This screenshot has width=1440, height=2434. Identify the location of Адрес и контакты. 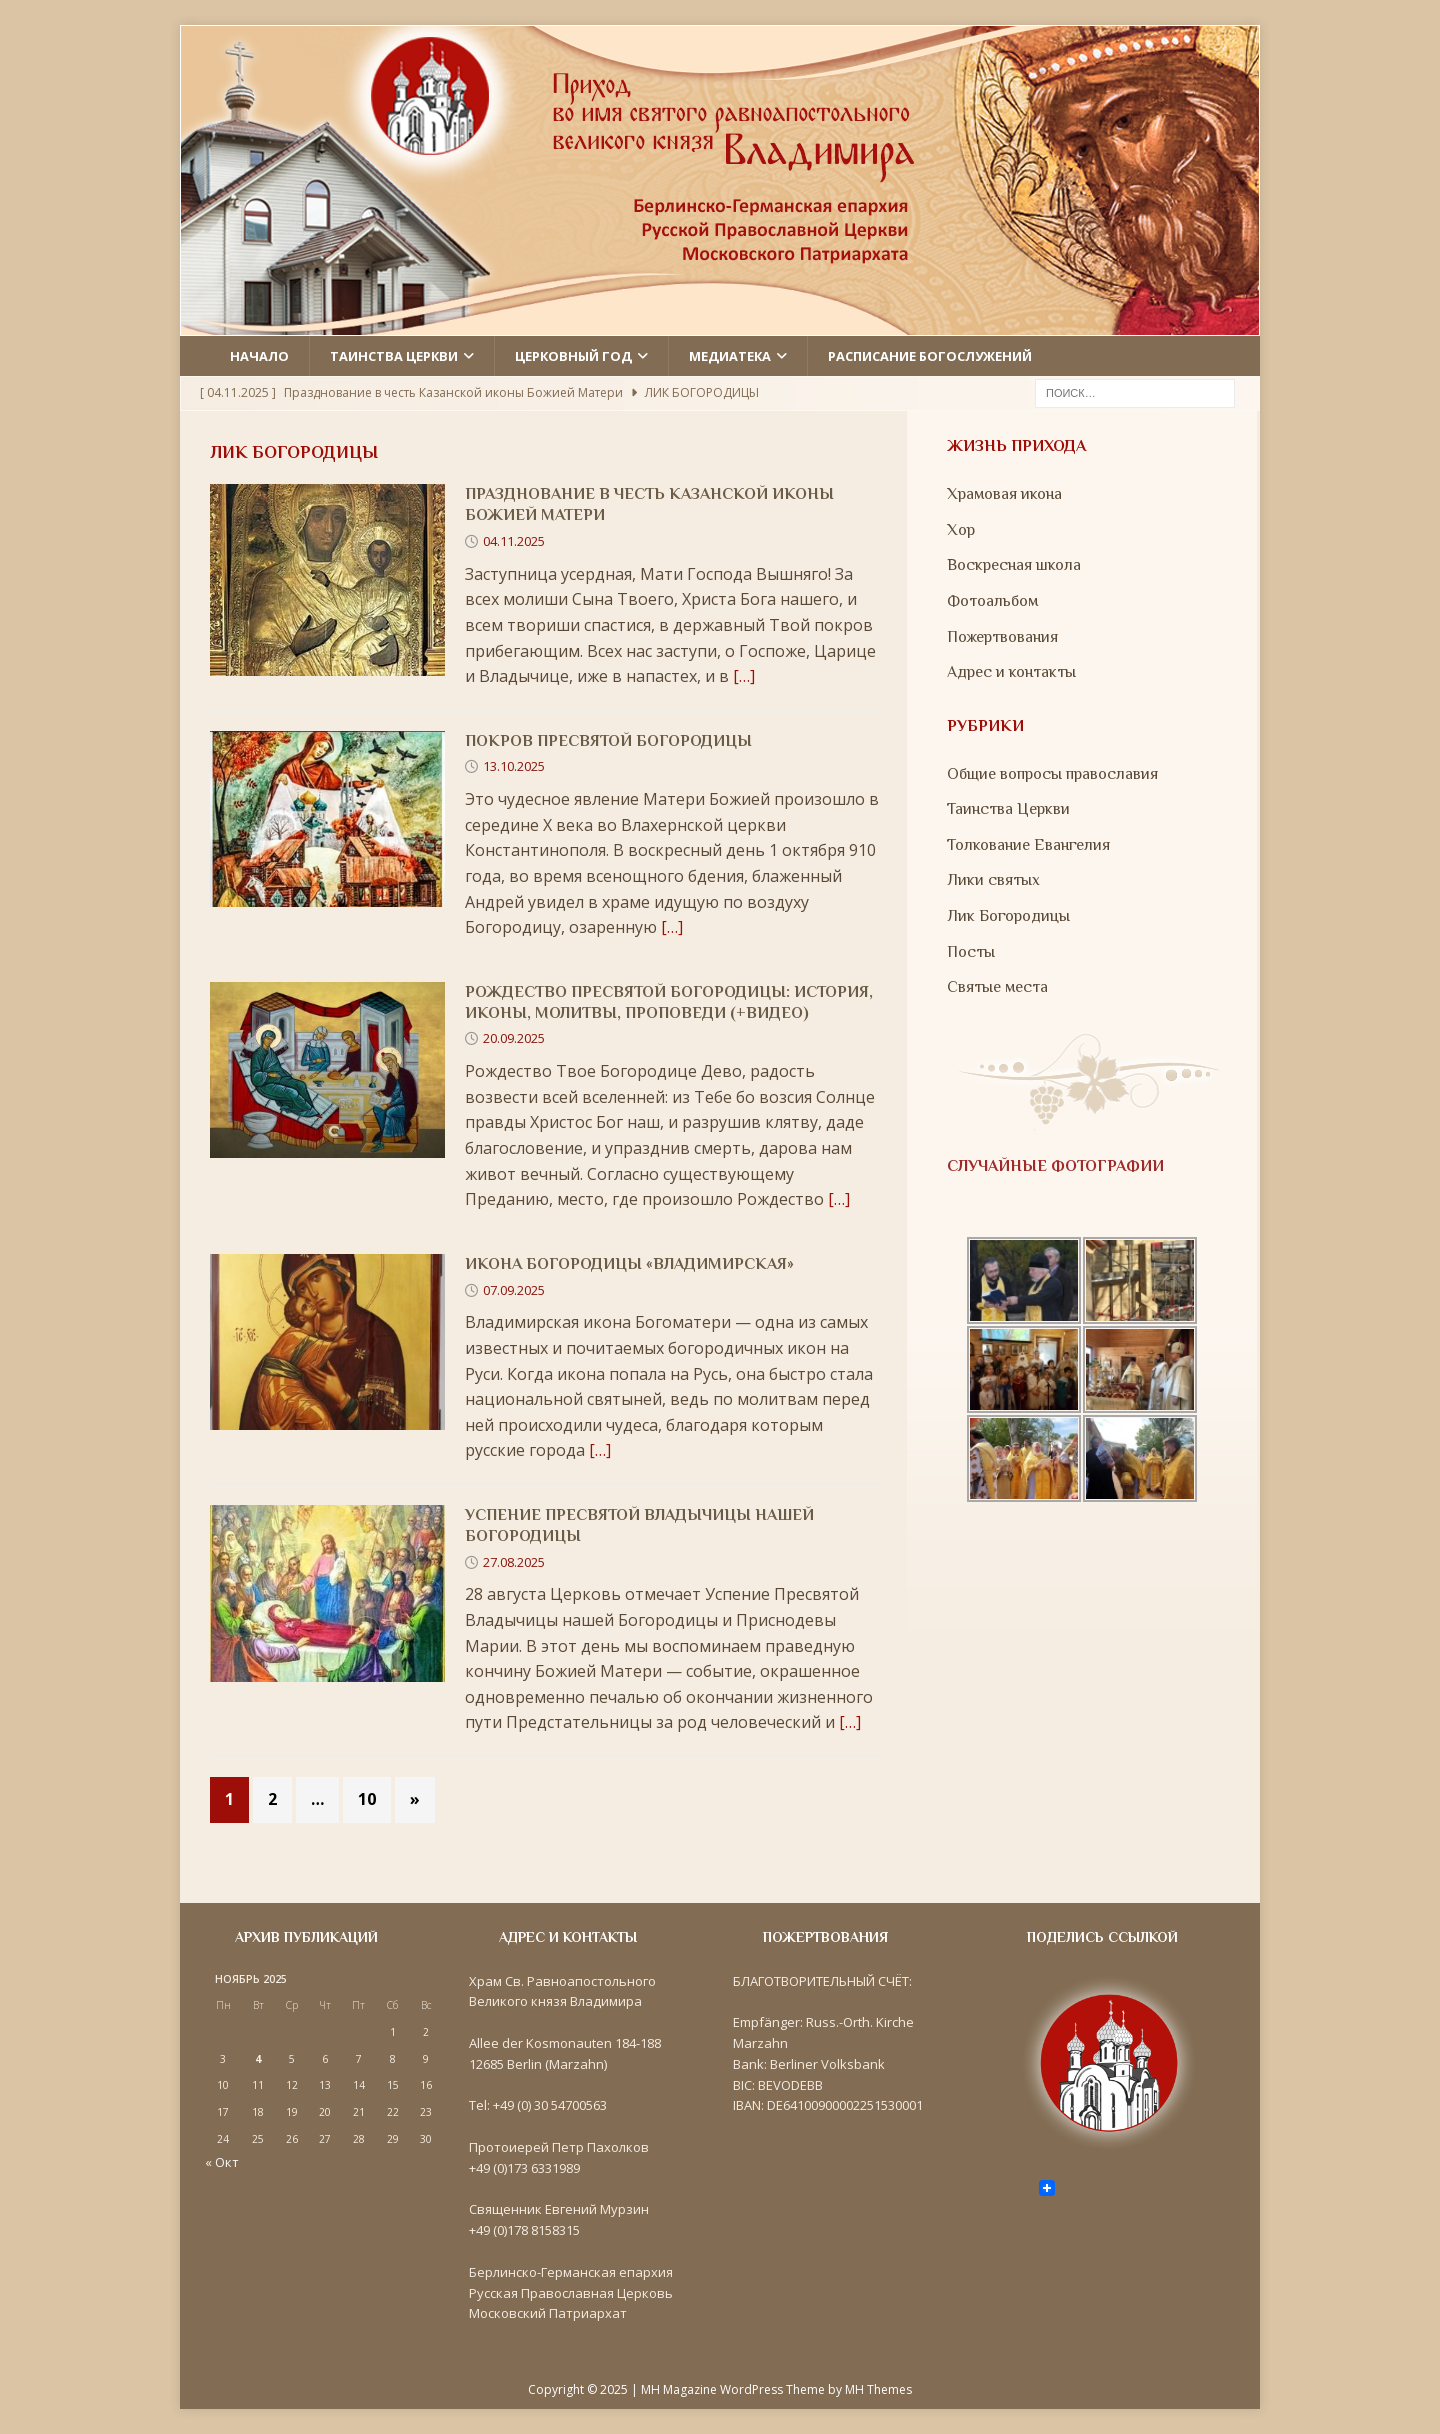
(1011, 672).